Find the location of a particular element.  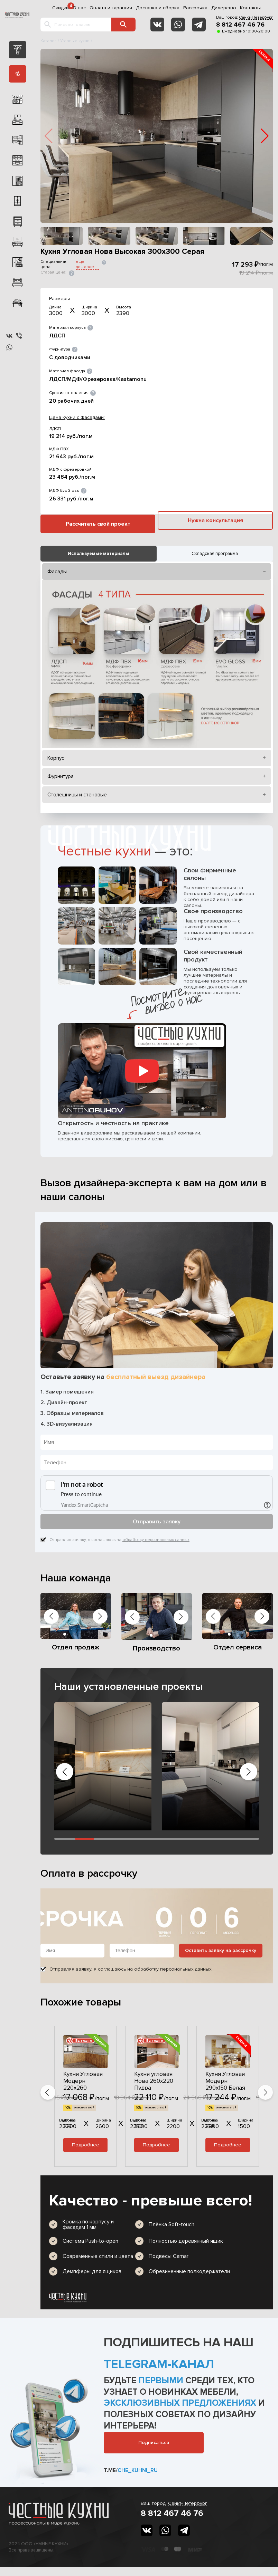

Доставка и сборка is located at coordinates (157, 8).